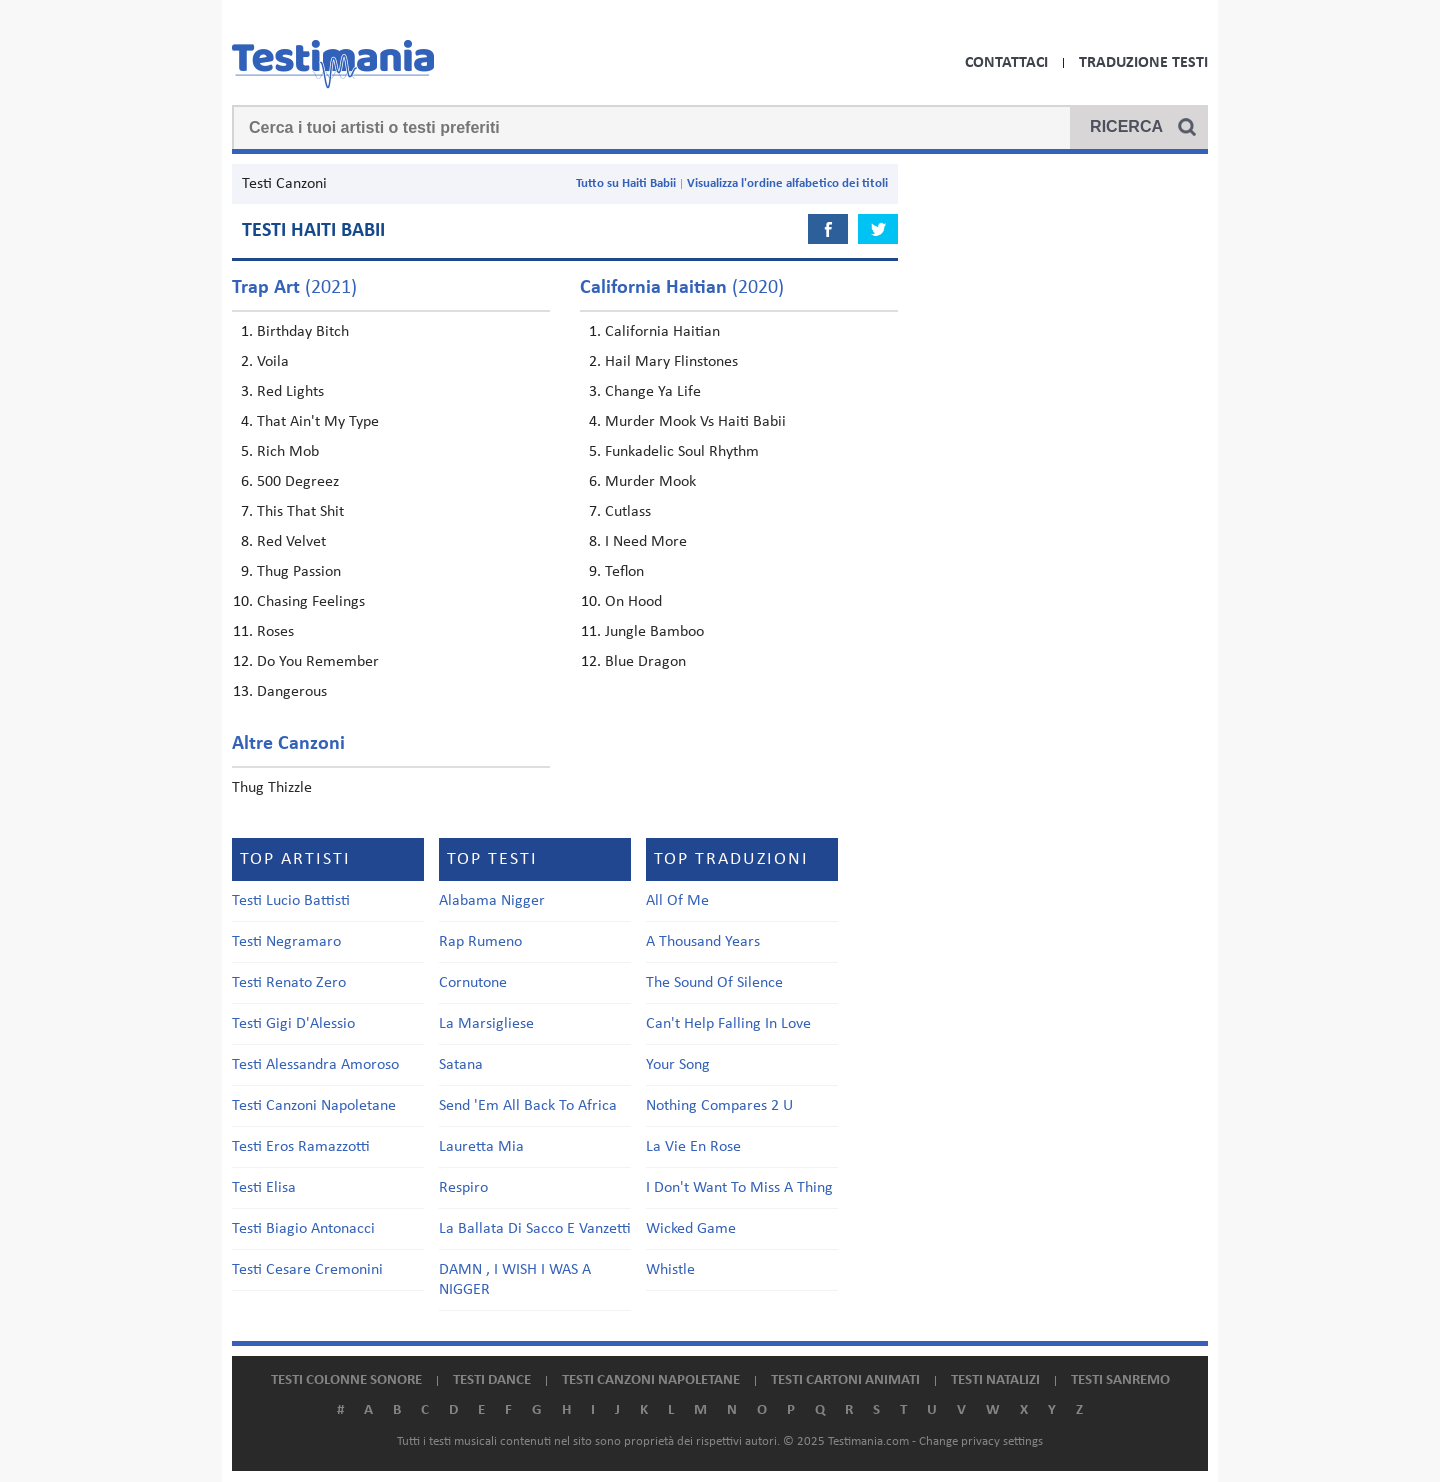 The height and width of the screenshot is (1482, 1440). I want to click on Blue Dragon, so click(645, 662).